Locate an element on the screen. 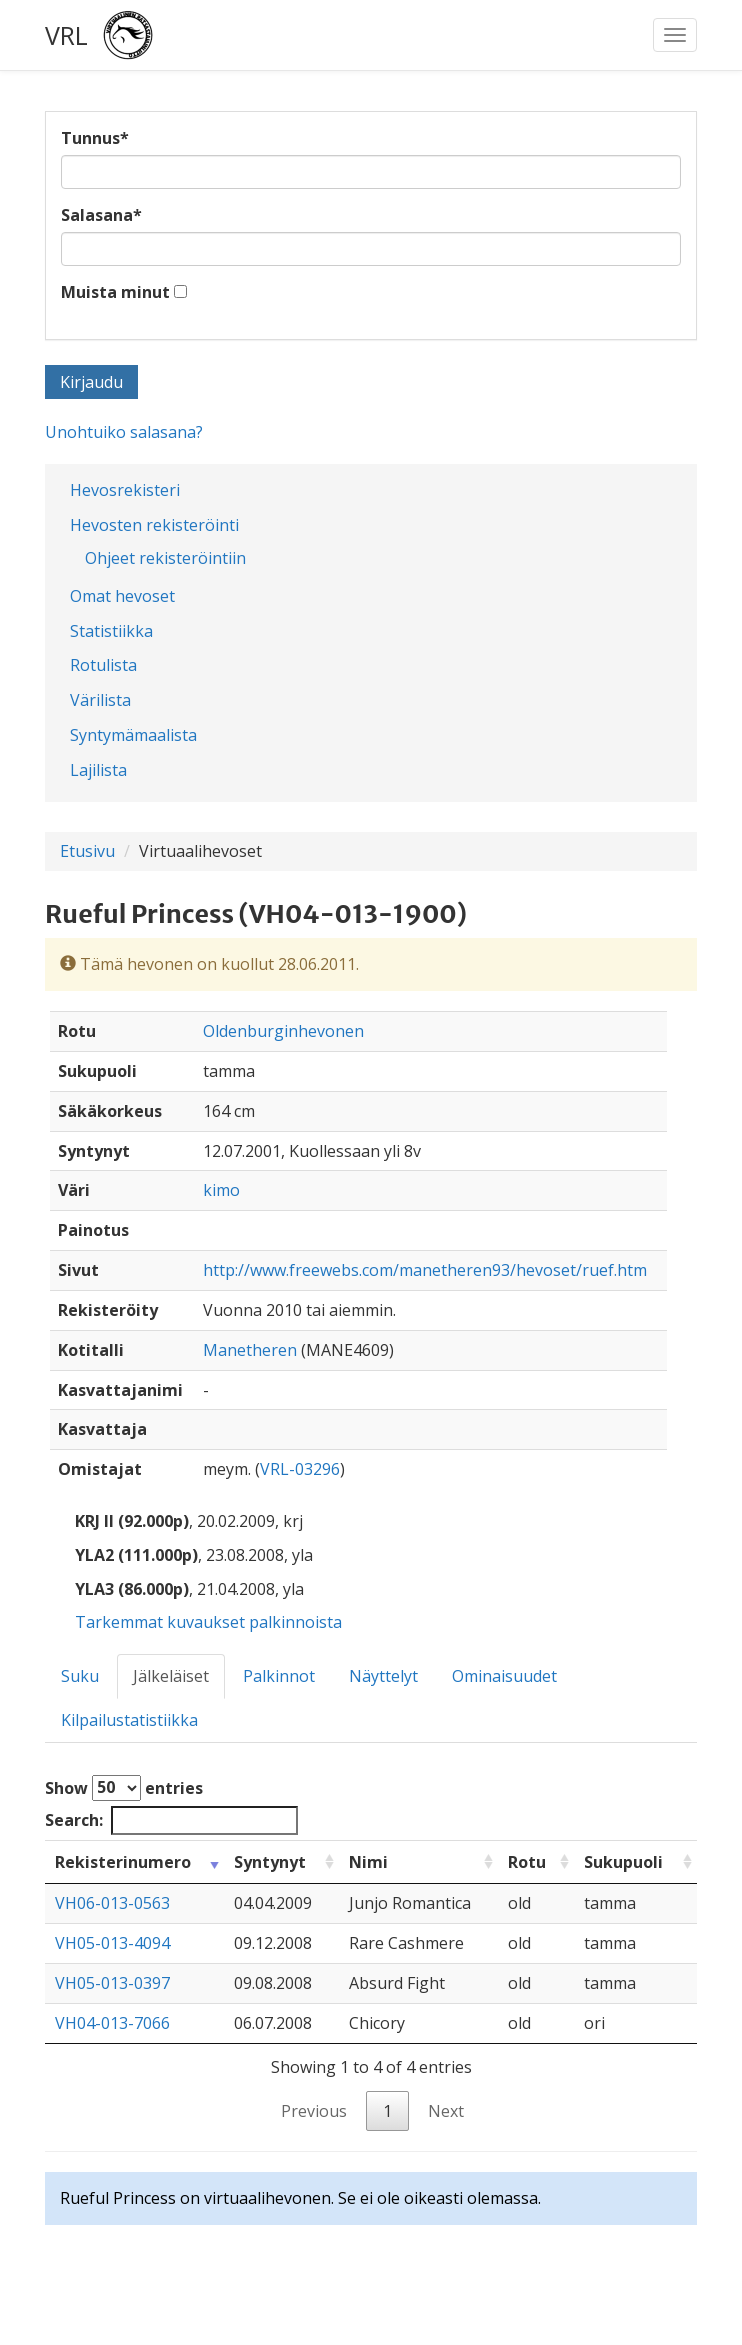  Jälkeläiset is located at coordinates (171, 1676).